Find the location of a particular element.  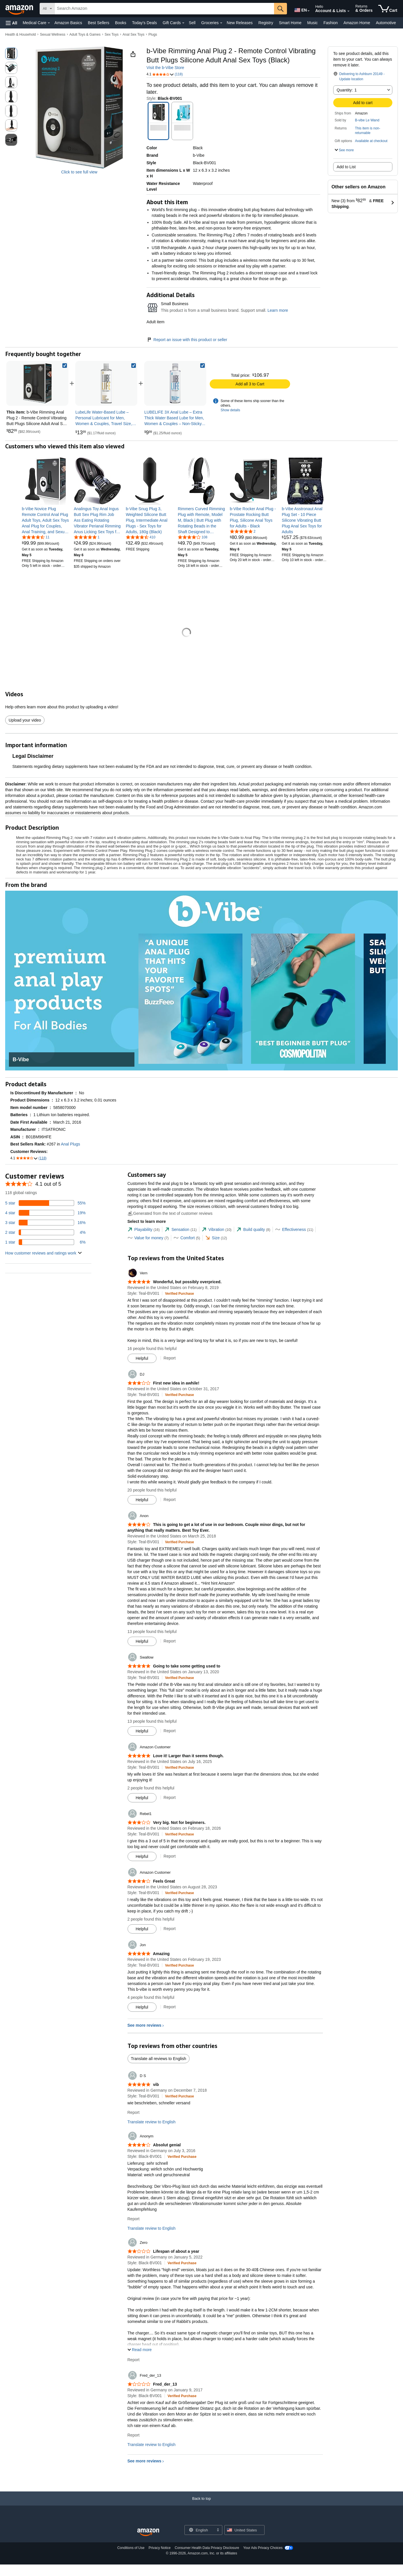

[Expand to Change Language or Country] is located at coordinates (308, 11).